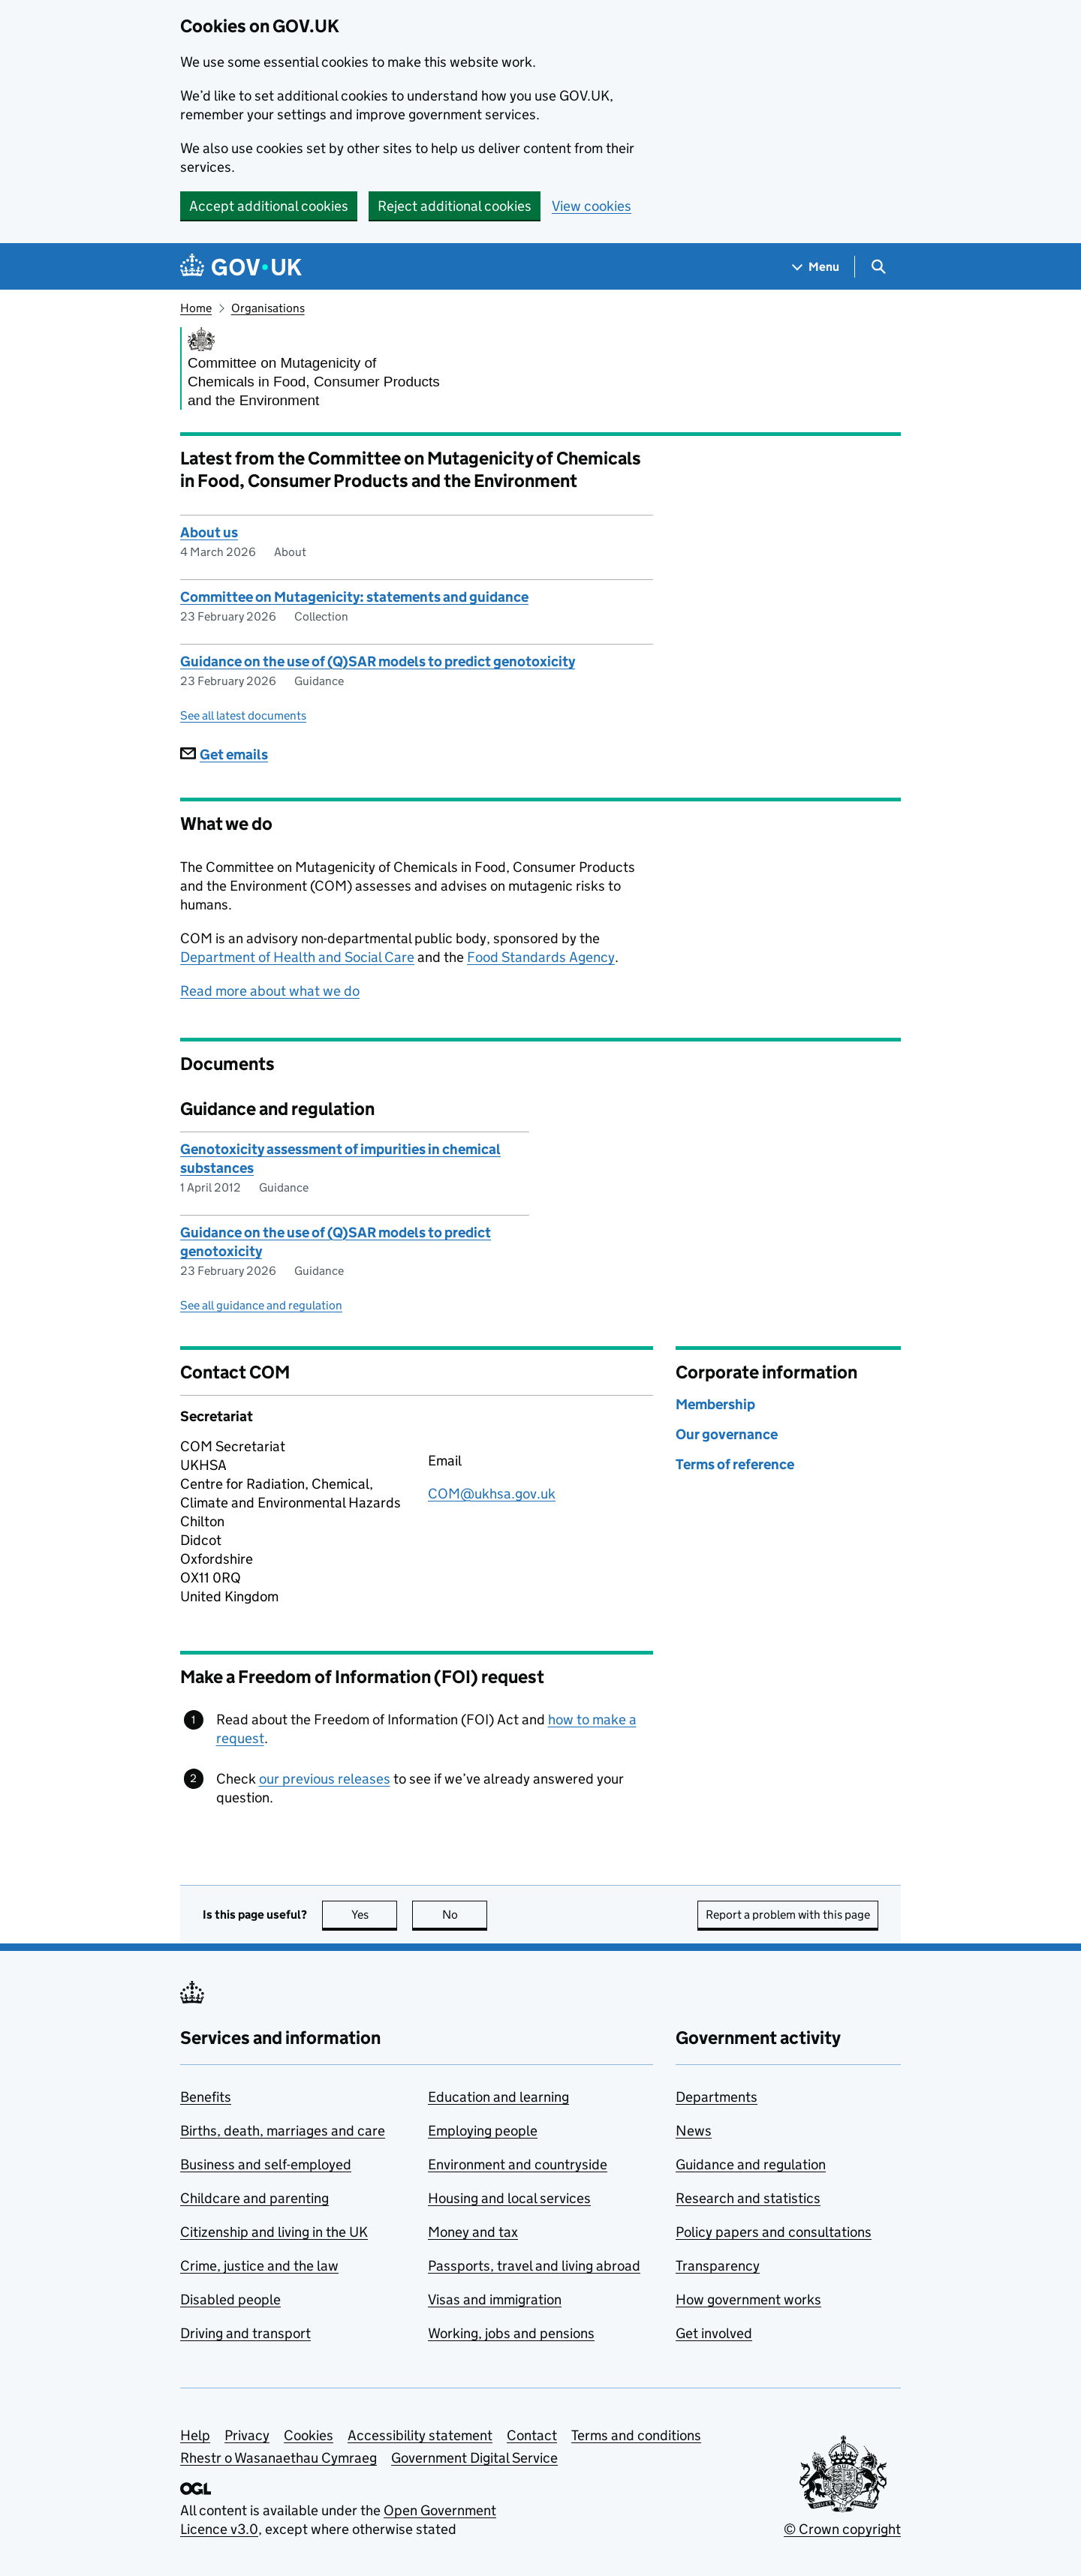 This screenshot has width=1081, height=2576. What do you see at coordinates (274, 2232) in the screenshot?
I see `Citizenship and living in the UK` at bounding box center [274, 2232].